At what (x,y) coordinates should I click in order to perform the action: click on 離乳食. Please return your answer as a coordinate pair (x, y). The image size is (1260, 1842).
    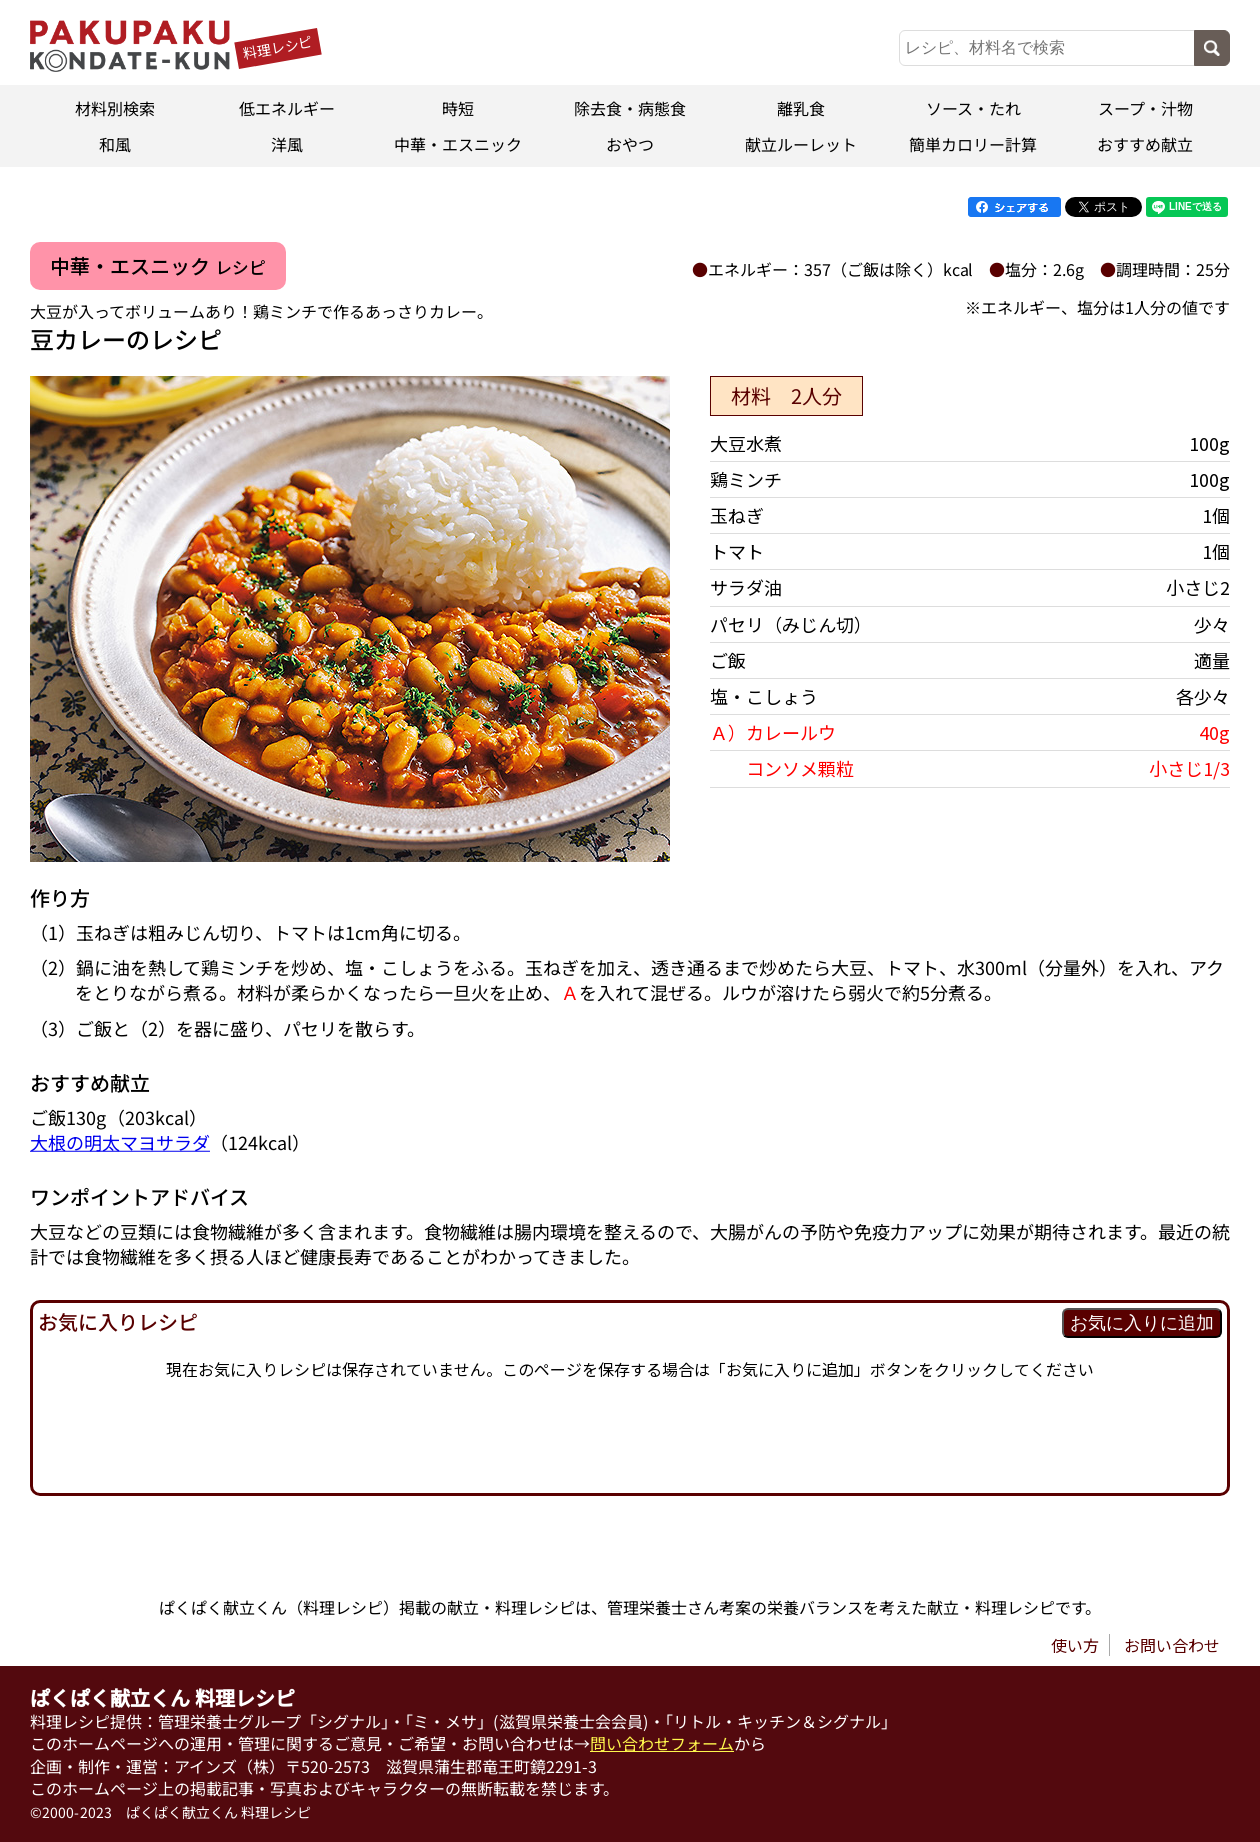
    Looking at the image, I should click on (802, 108).